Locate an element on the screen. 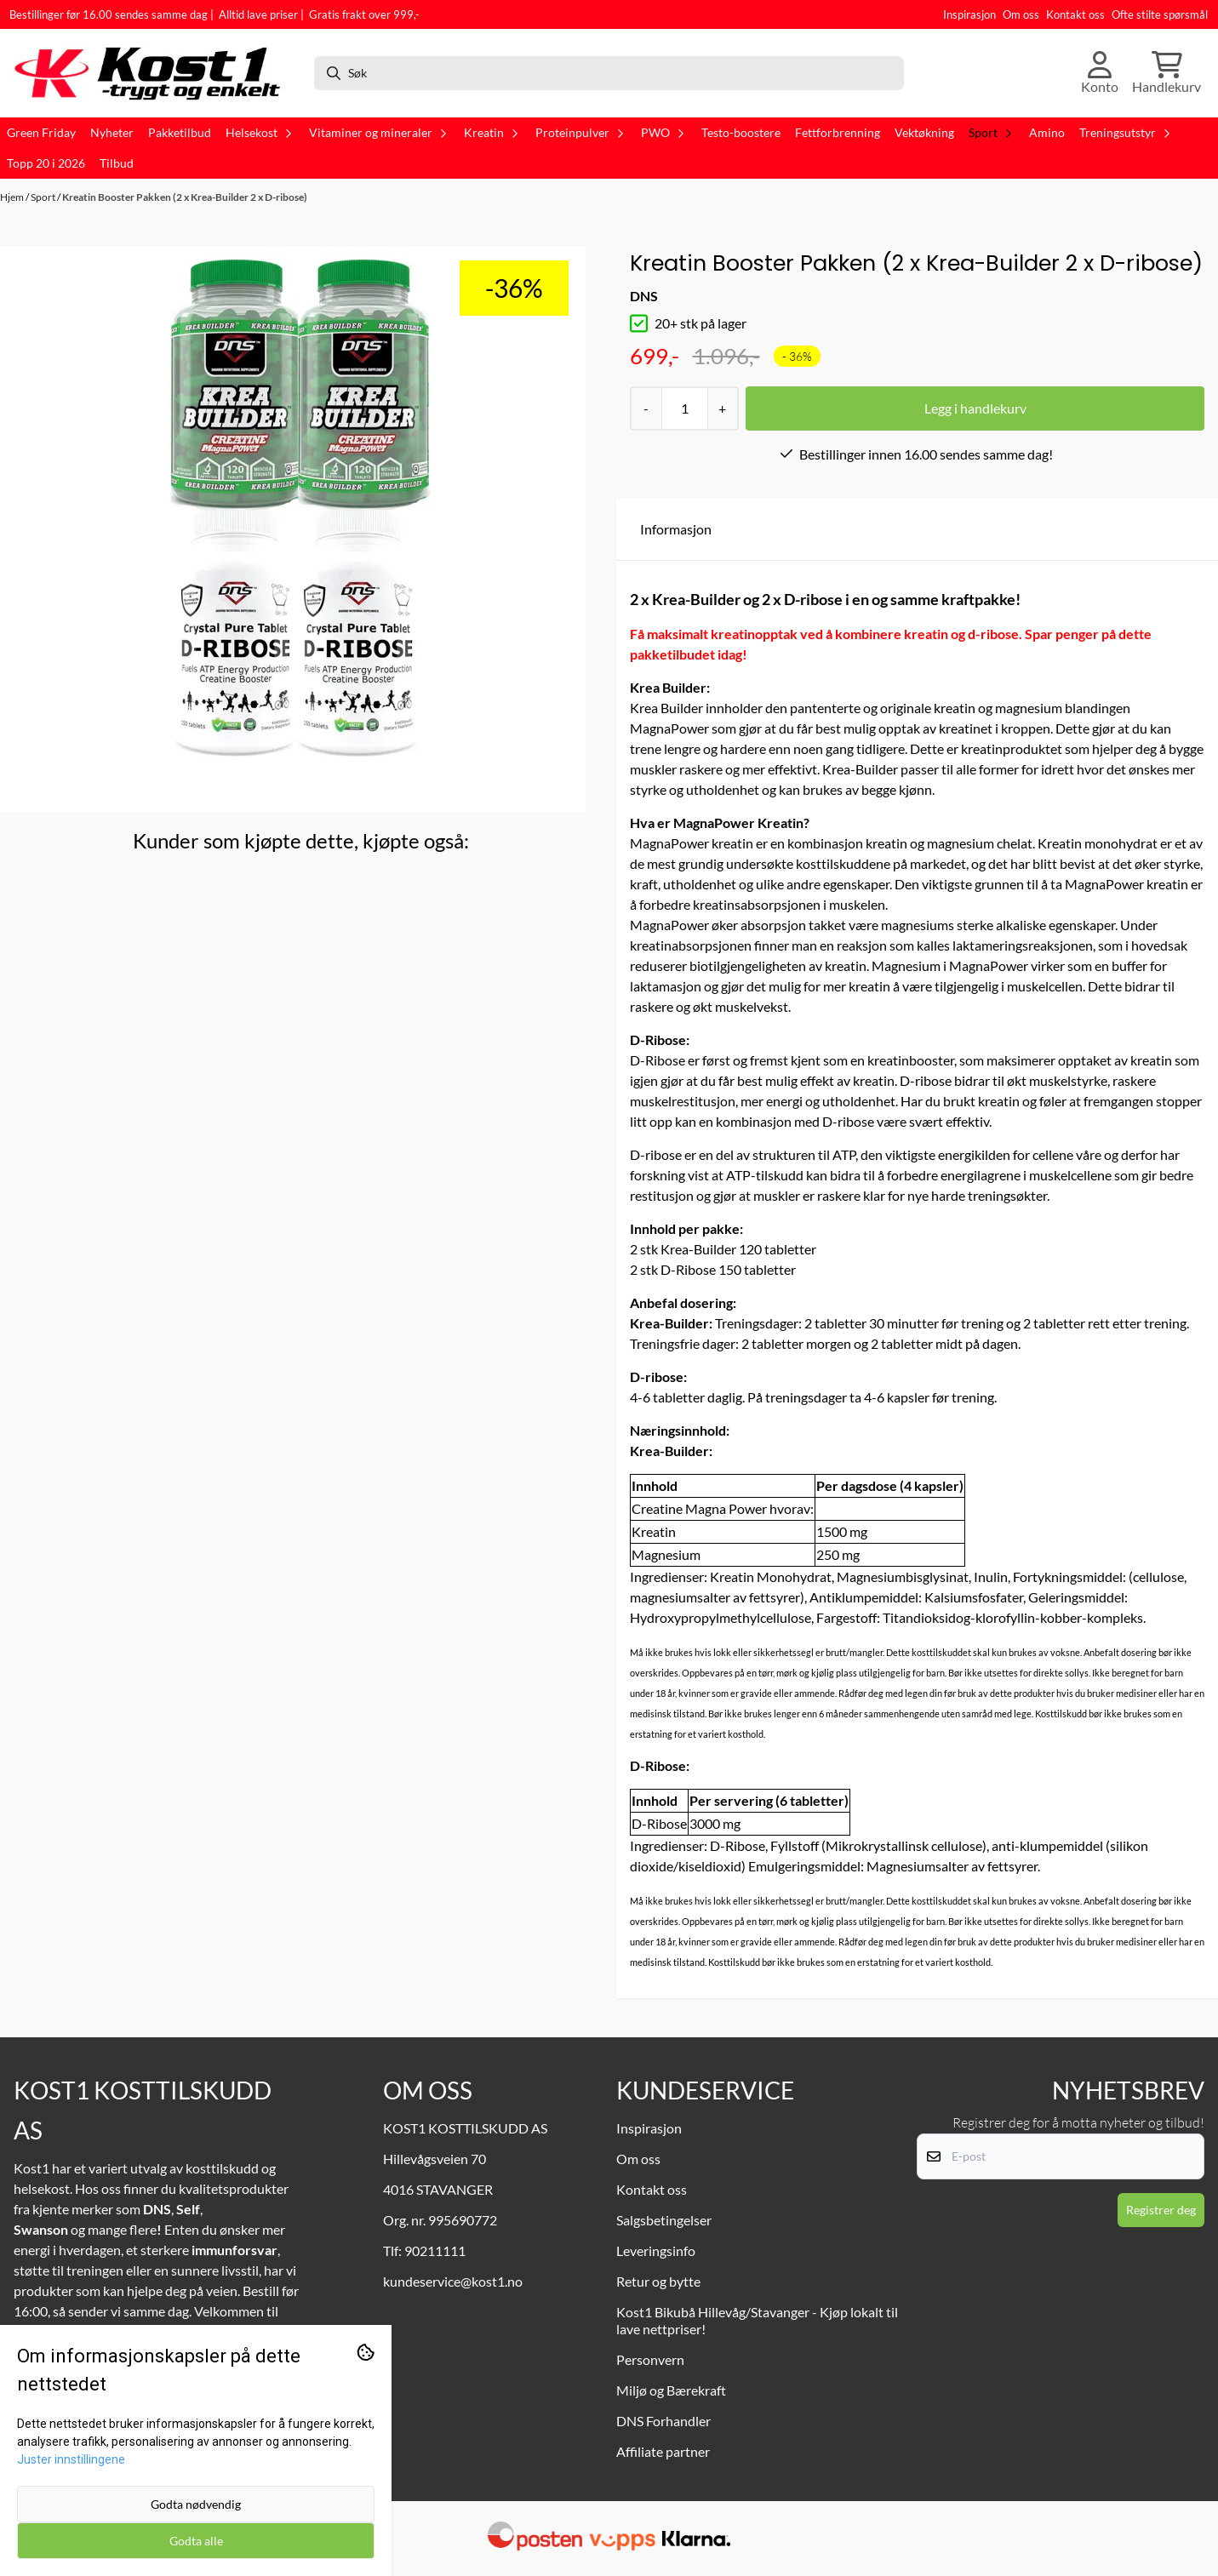 This screenshot has width=1218, height=2576. [store logo] is located at coordinates (155, 73).